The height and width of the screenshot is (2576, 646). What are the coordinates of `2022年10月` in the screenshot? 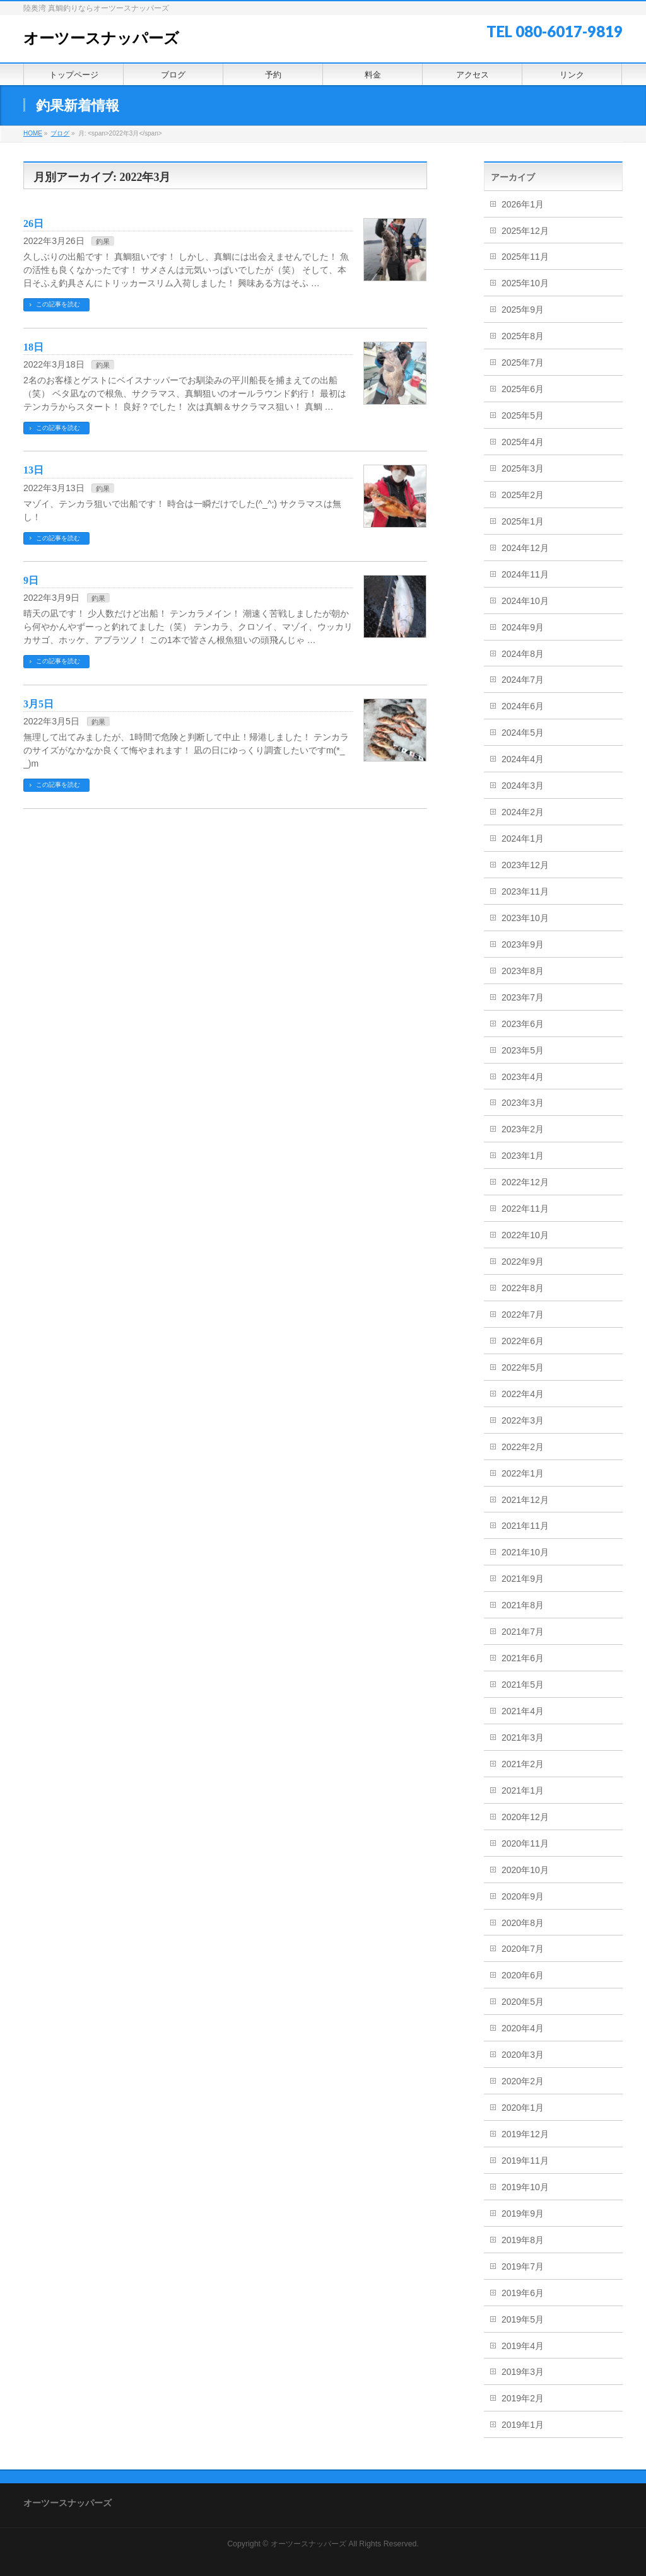 It's located at (525, 1235).